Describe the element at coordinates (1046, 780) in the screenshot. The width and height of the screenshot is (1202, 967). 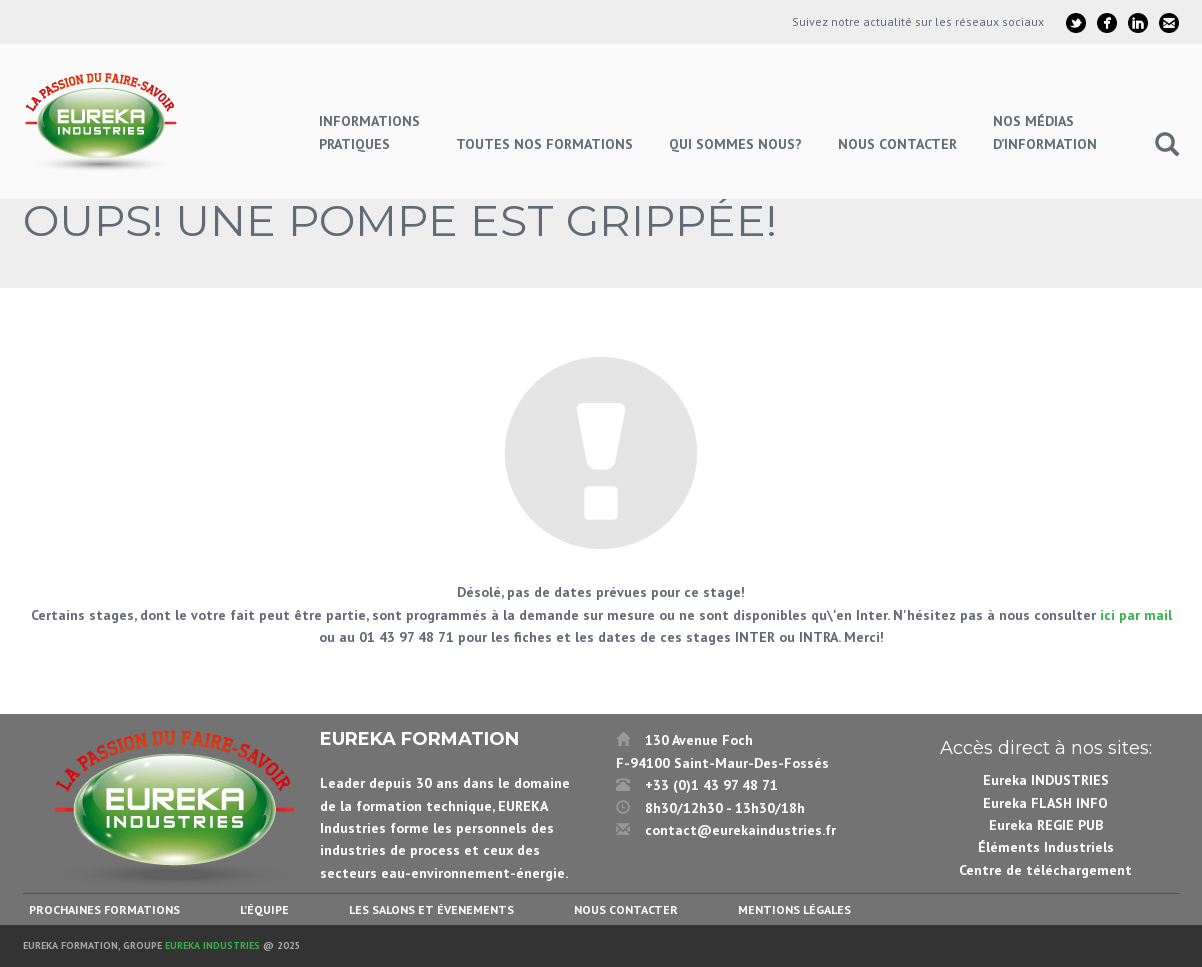
I see `Eureka INDUSTRIES` at that location.